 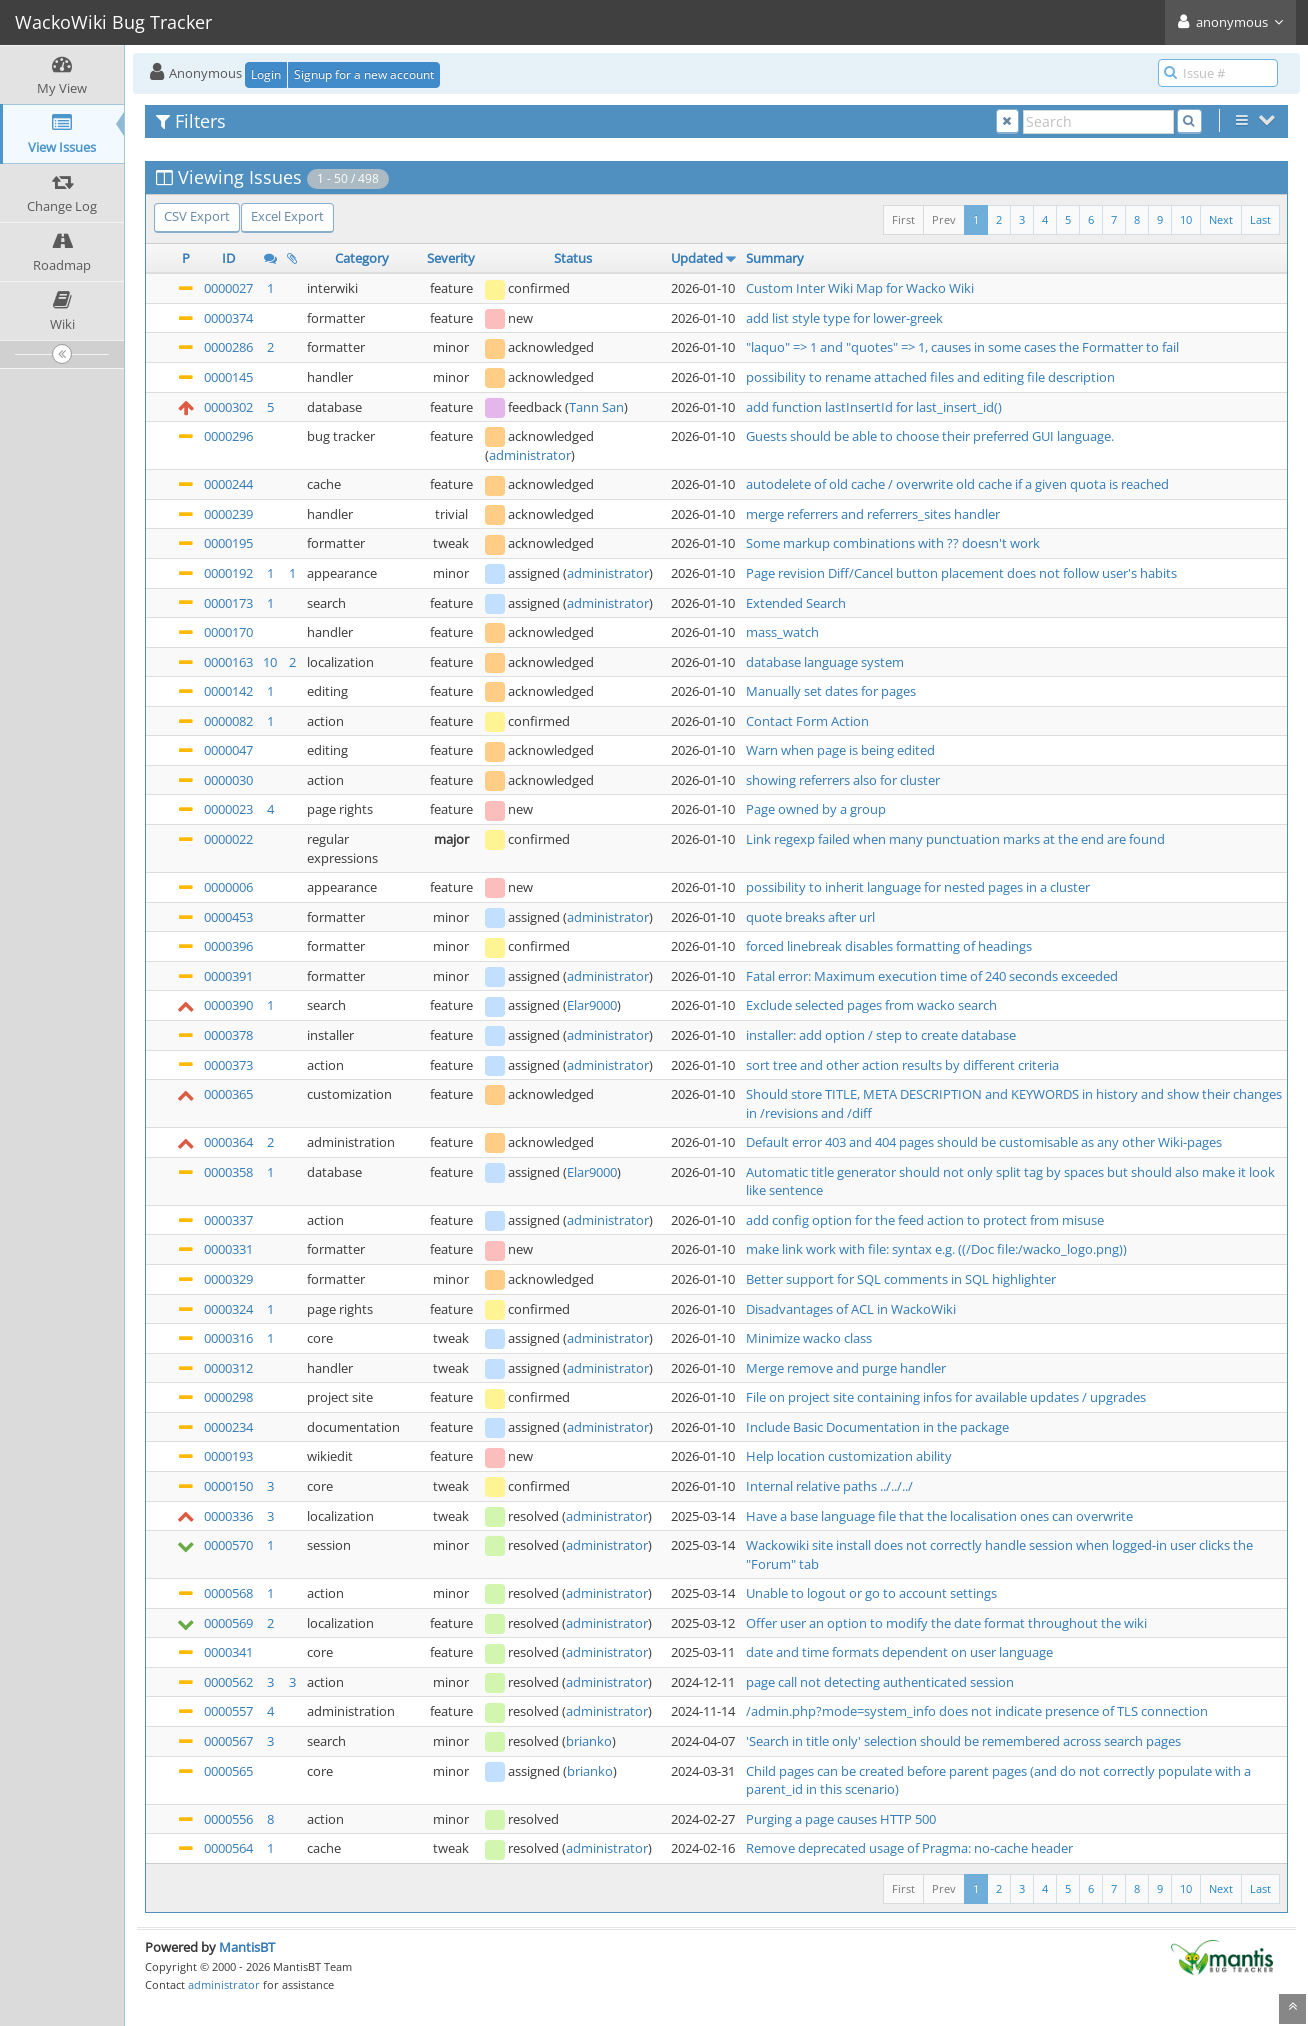 I want to click on installer: add option / step to create database, so click(x=881, y=1035).